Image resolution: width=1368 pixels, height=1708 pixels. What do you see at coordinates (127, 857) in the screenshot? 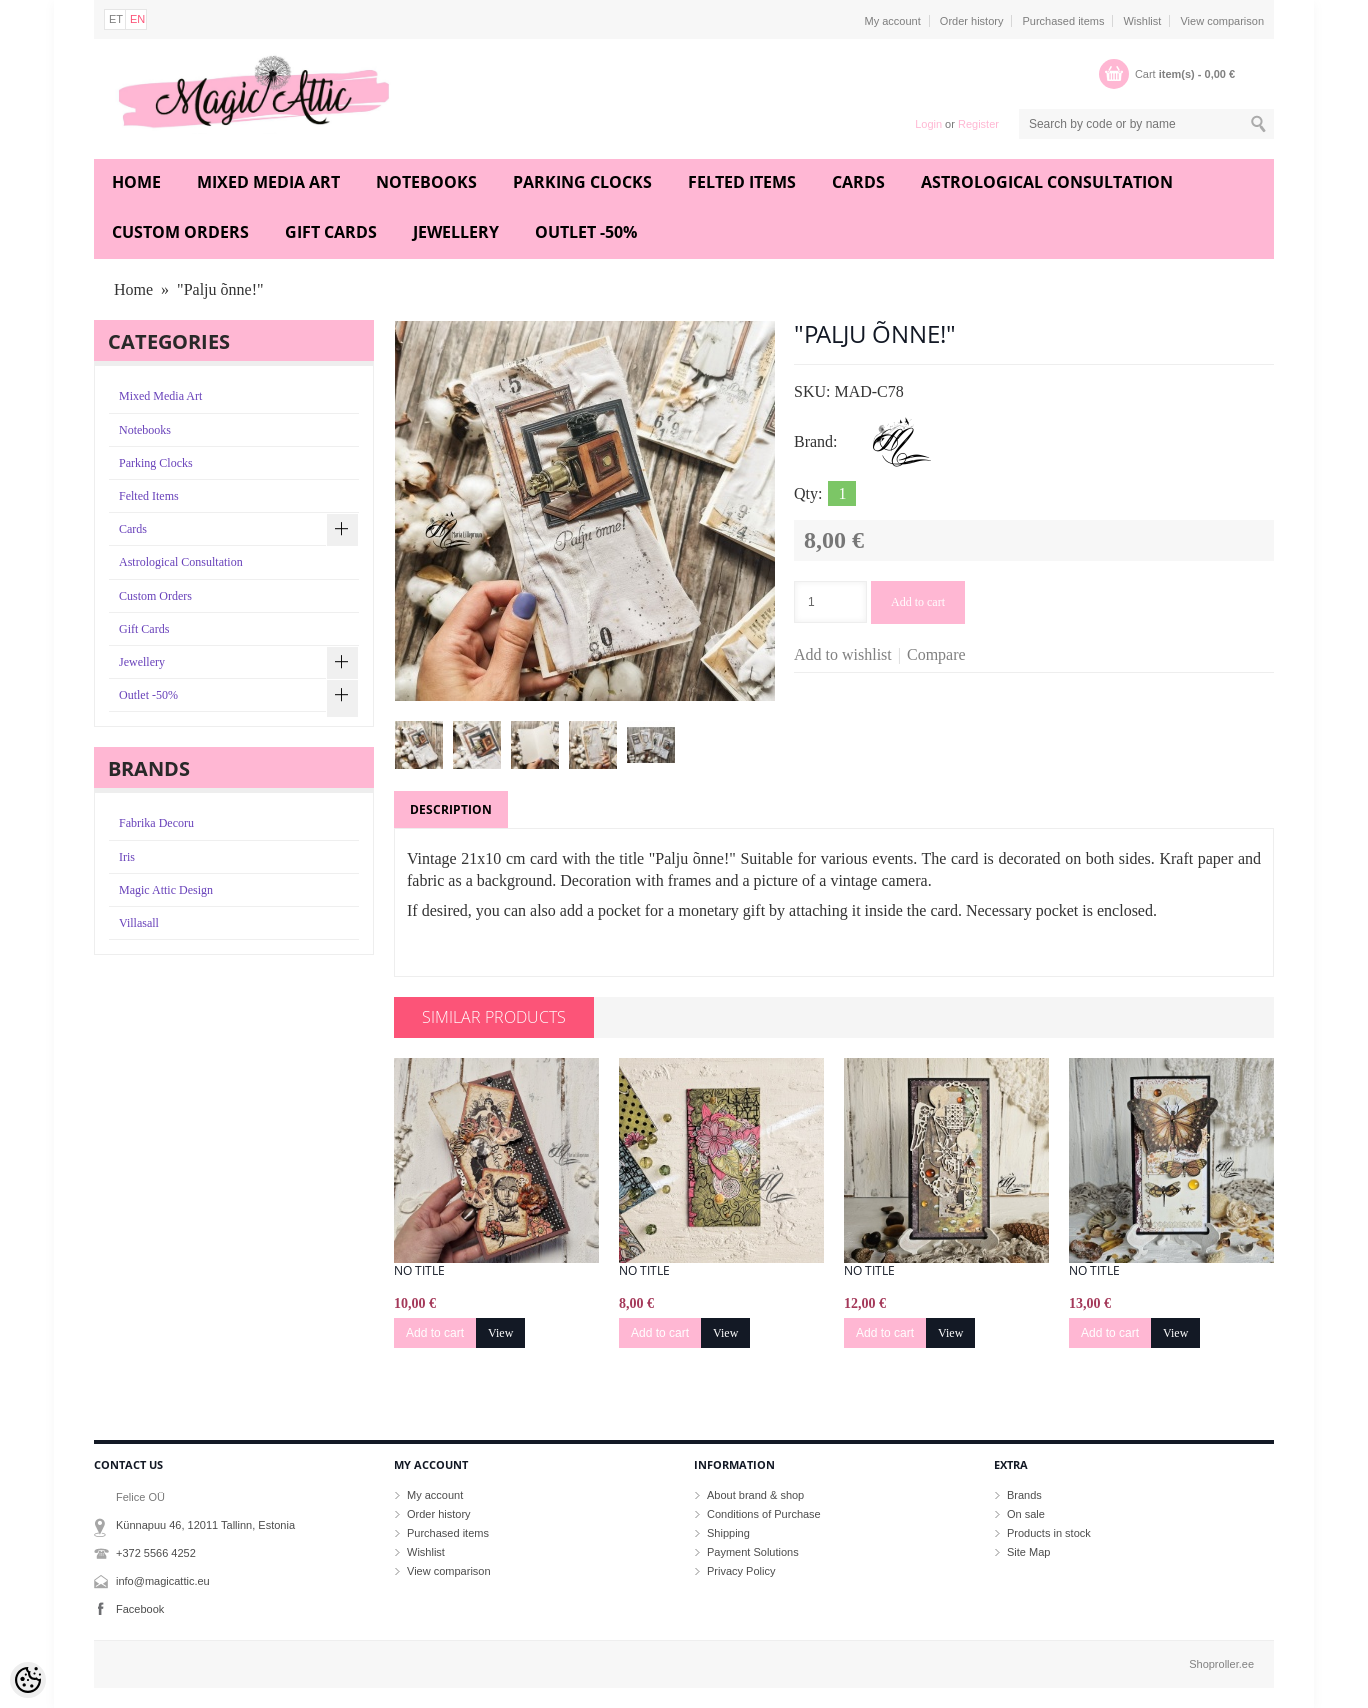
I see `Iris` at bounding box center [127, 857].